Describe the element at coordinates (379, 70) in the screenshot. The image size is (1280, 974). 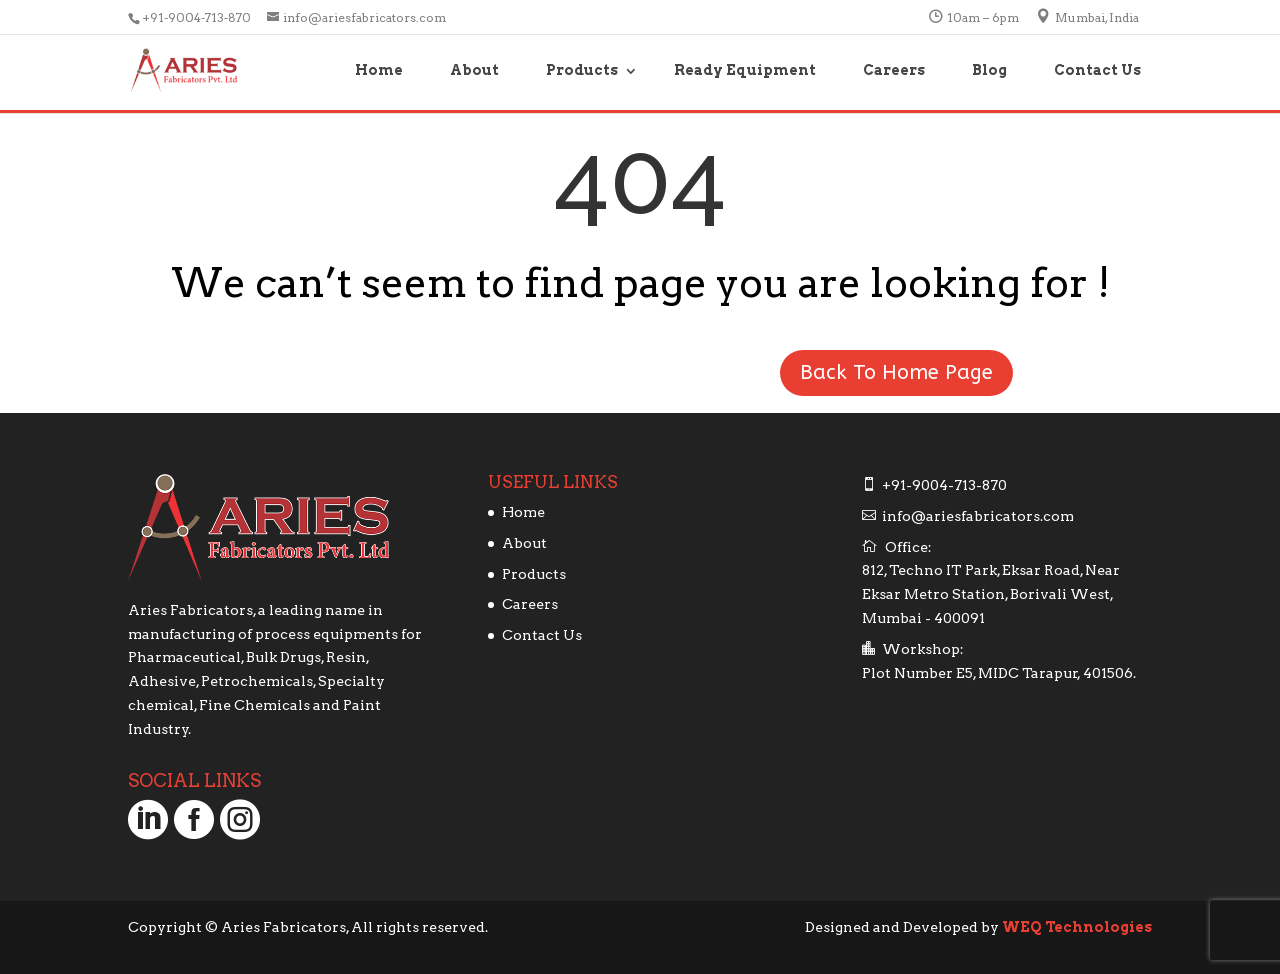
I see `Home` at that location.